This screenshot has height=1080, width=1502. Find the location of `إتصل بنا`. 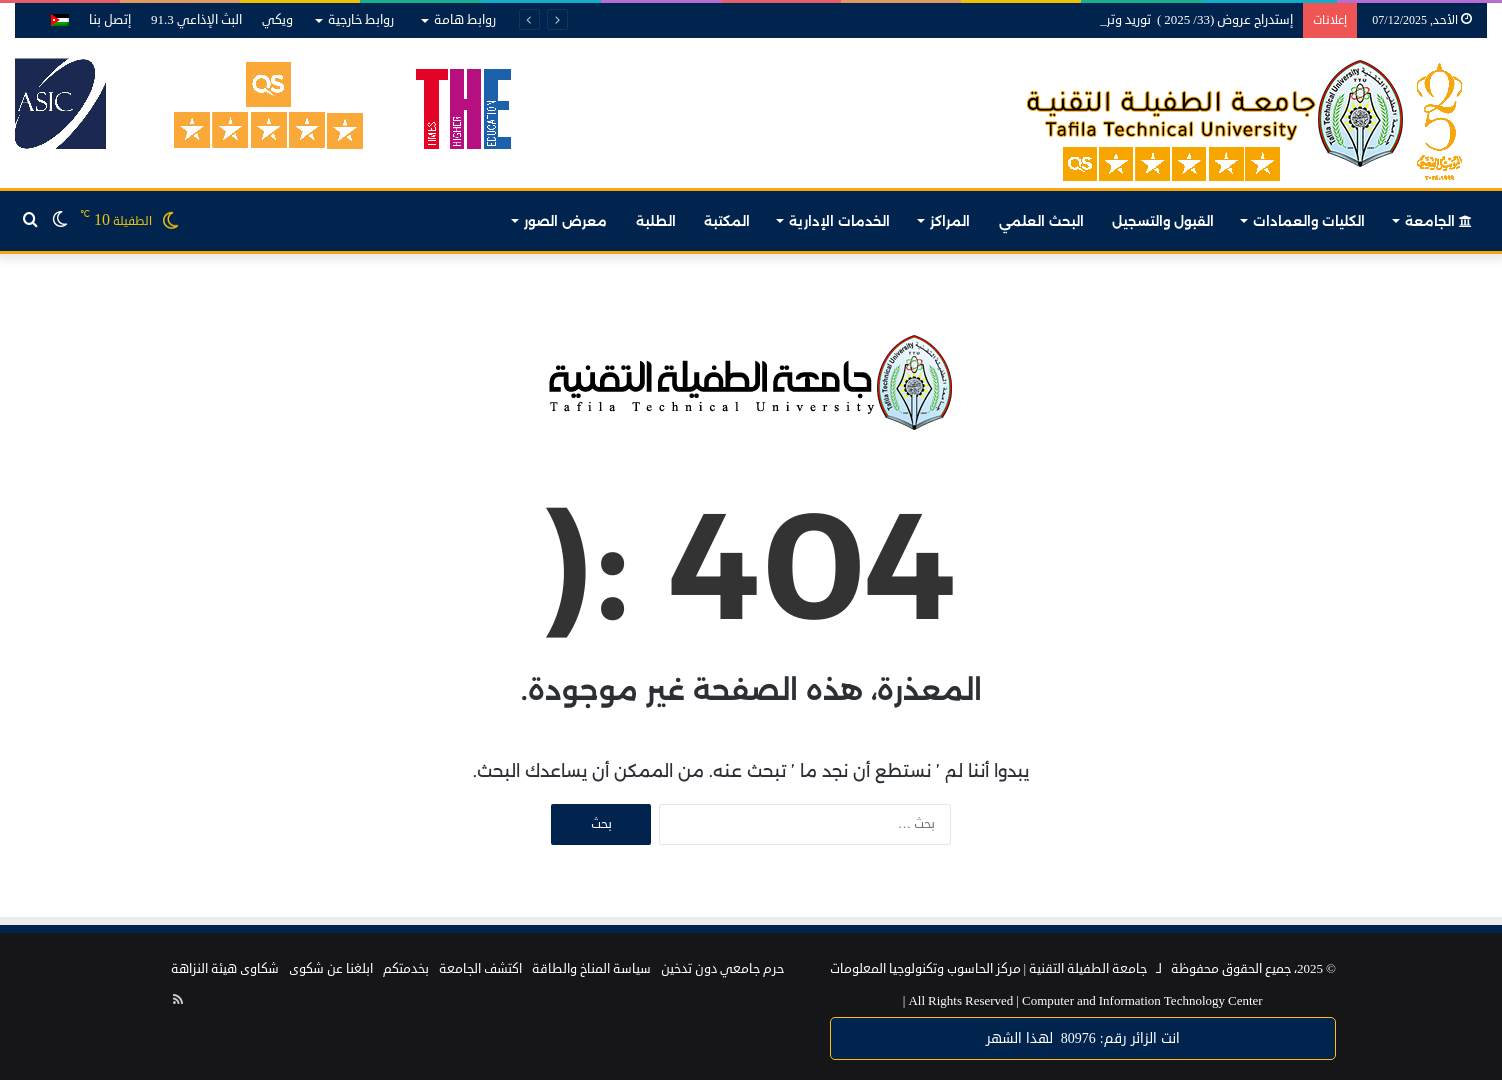

إتصل بنا is located at coordinates (110, 20).